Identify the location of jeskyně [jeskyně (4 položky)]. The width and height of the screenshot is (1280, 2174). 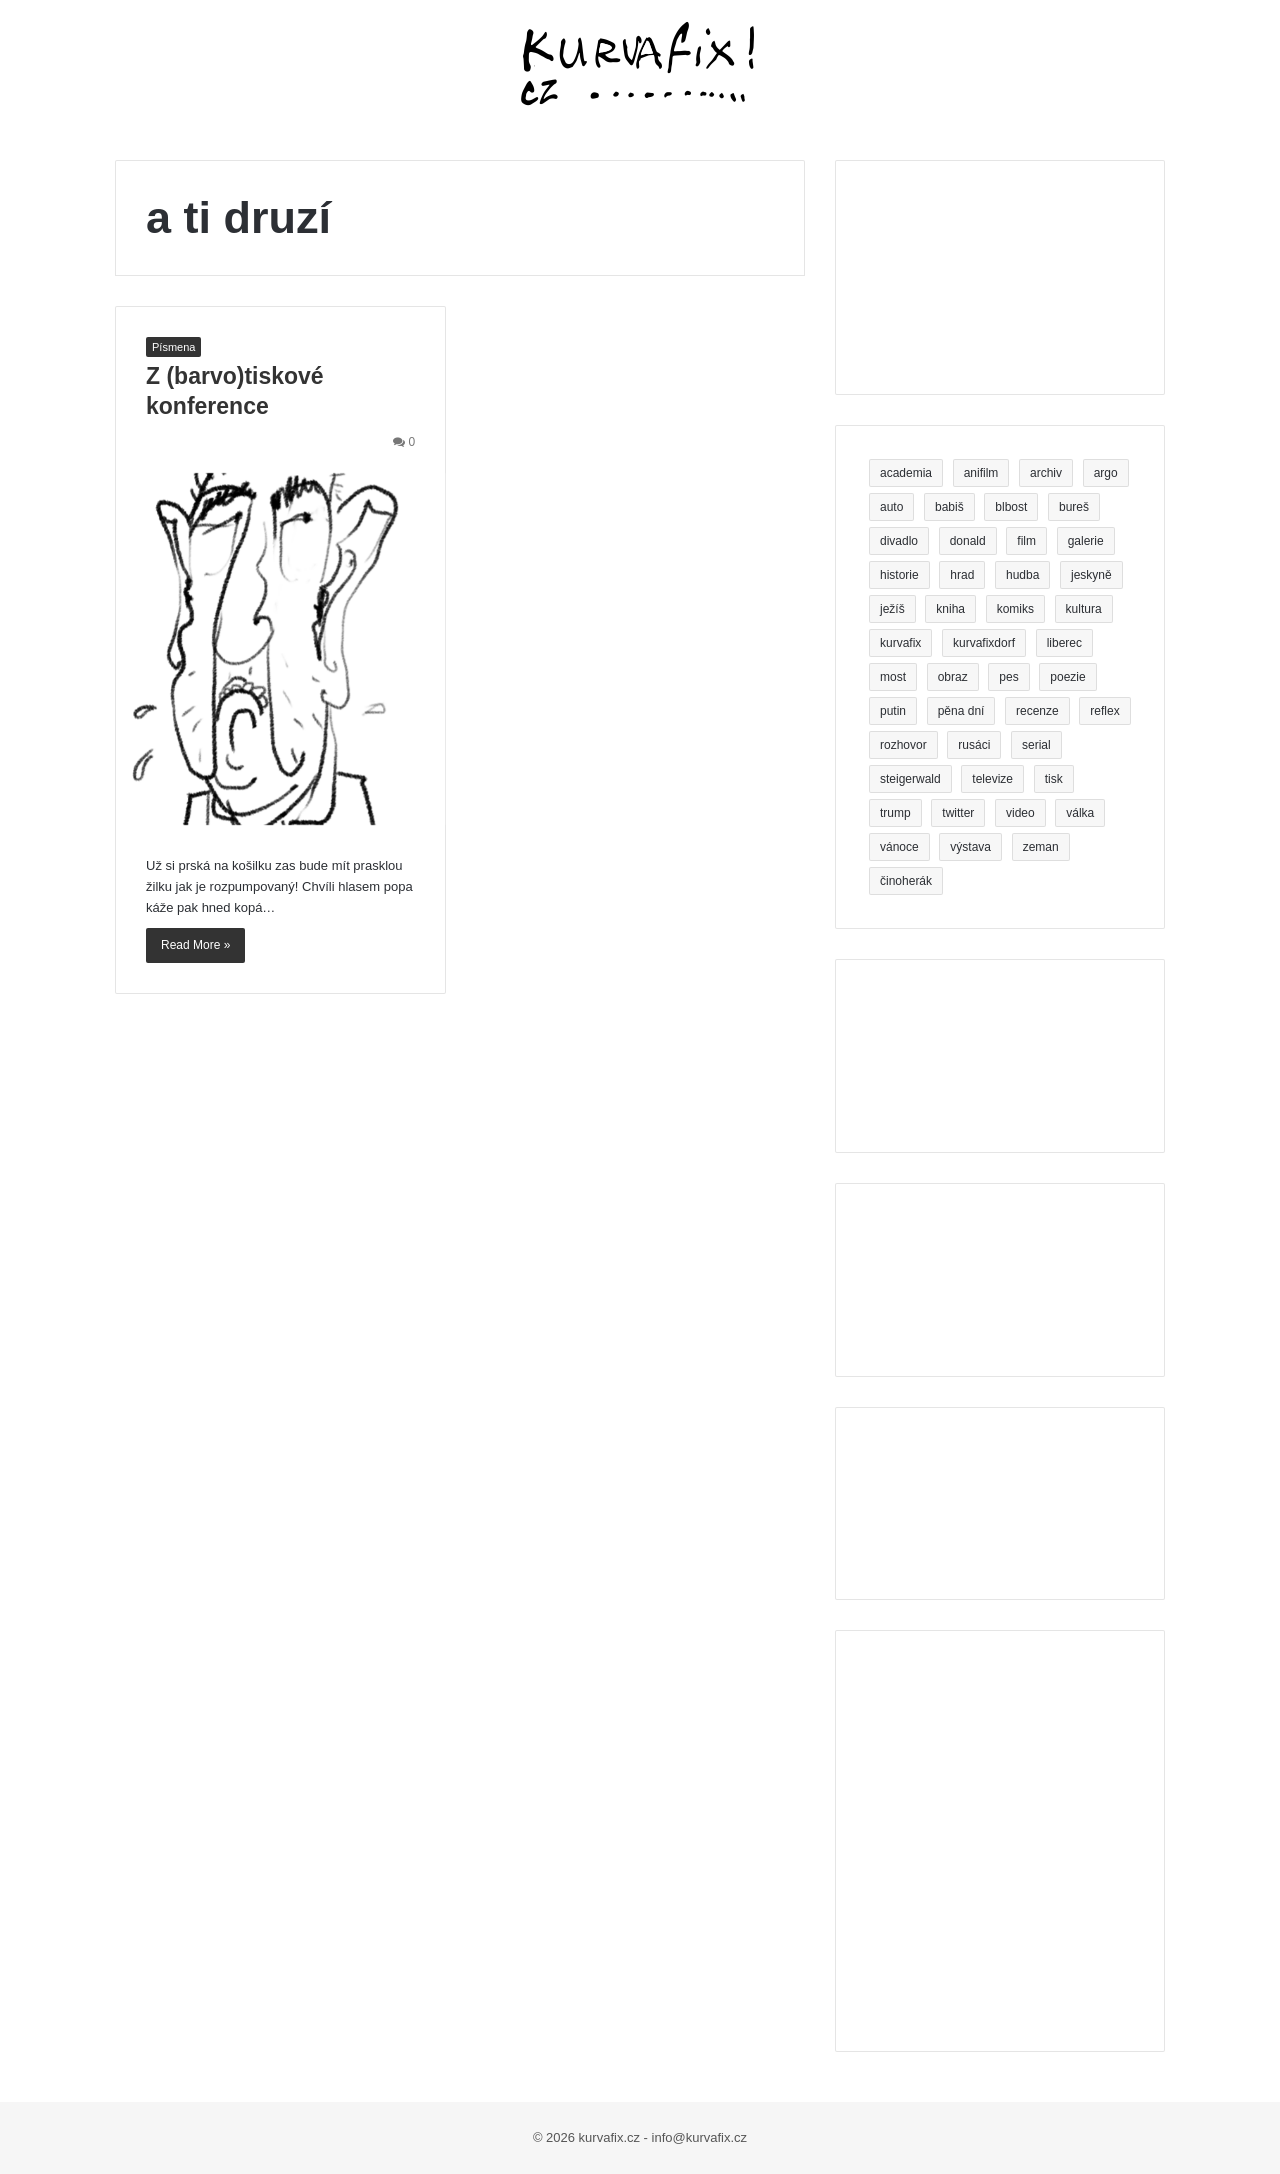
(1091, 575).